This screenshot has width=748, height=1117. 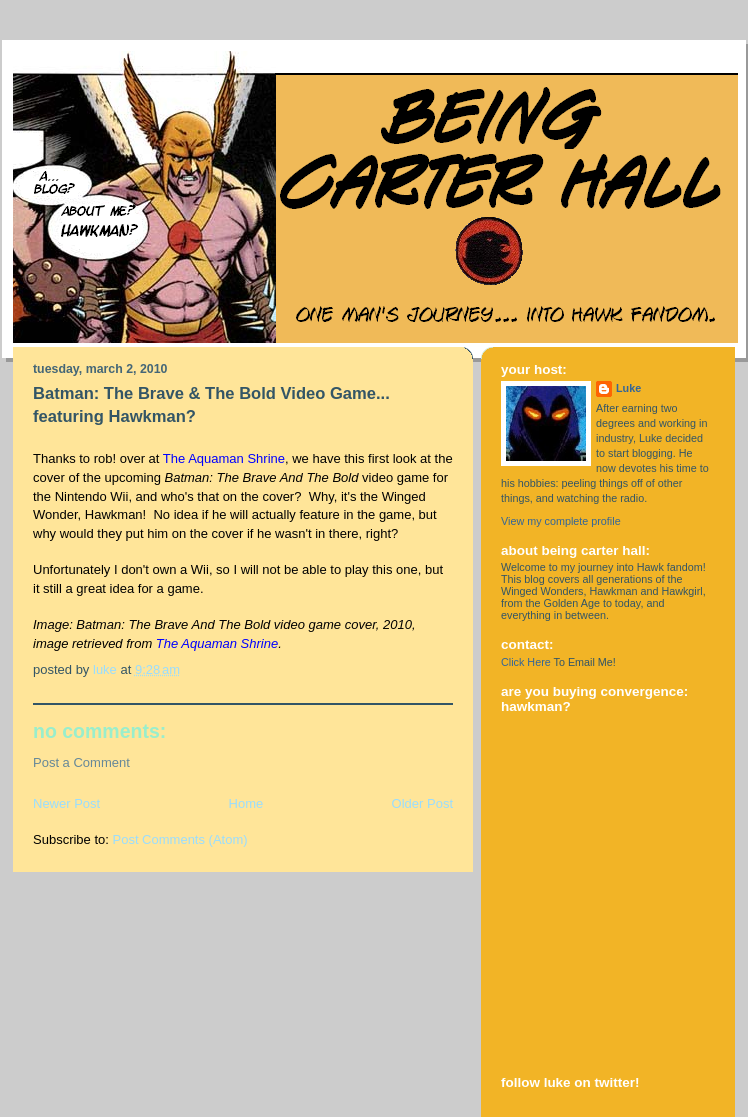 I want to click on Click Here, so click(x=526, y=662).